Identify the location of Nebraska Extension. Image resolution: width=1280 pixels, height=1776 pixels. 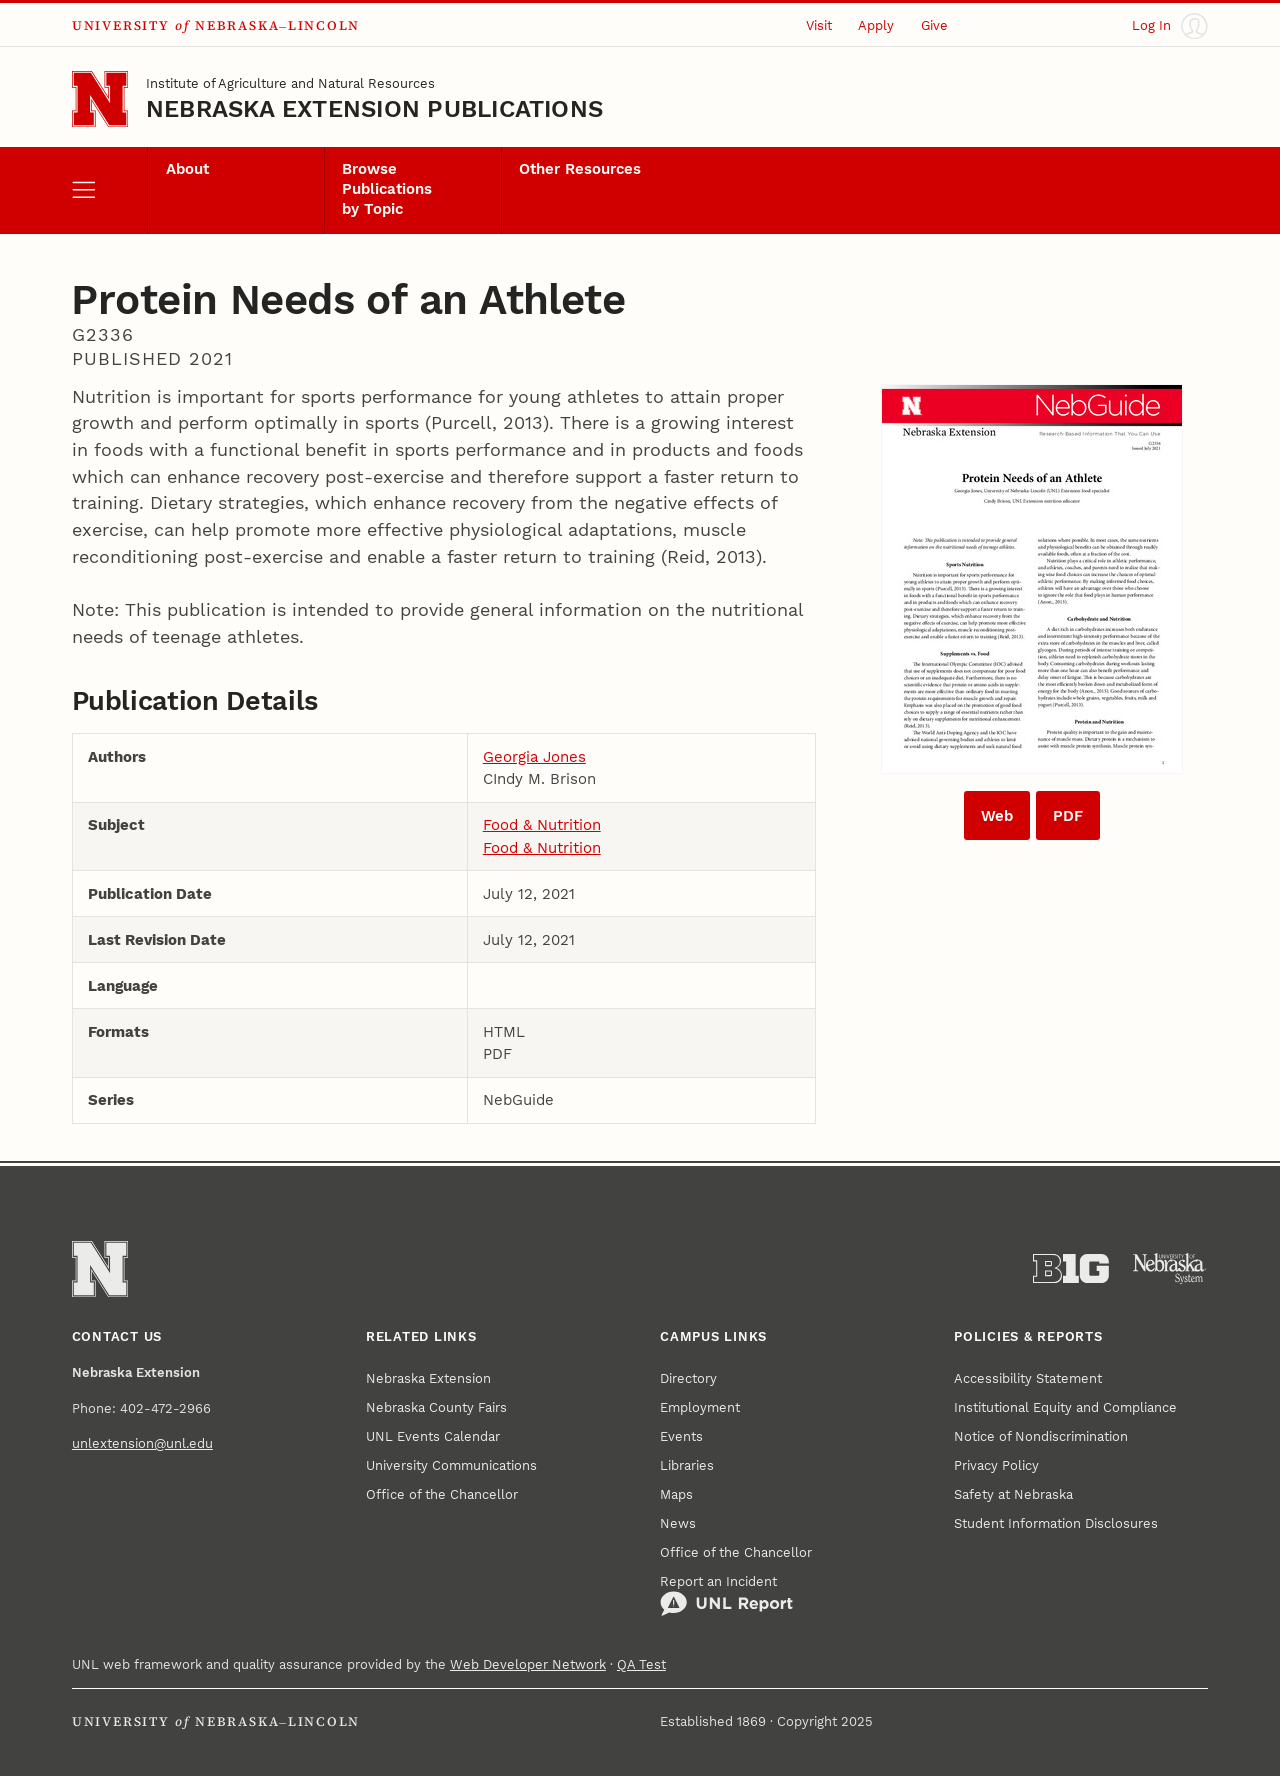
(428, 1378).